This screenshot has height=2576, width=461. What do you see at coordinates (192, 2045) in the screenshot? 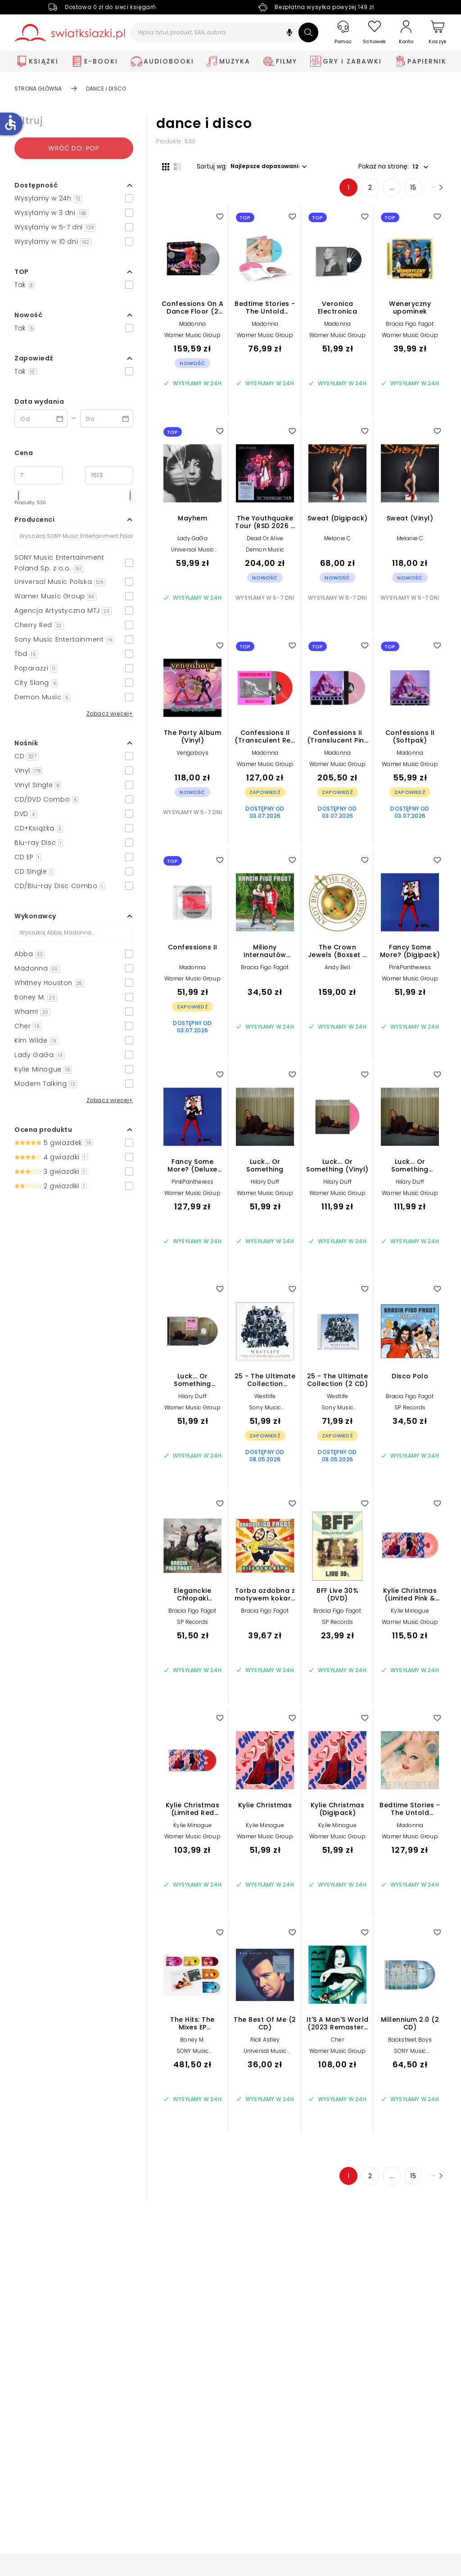
I see `Boney M.` at bounding box center [192, 2045].